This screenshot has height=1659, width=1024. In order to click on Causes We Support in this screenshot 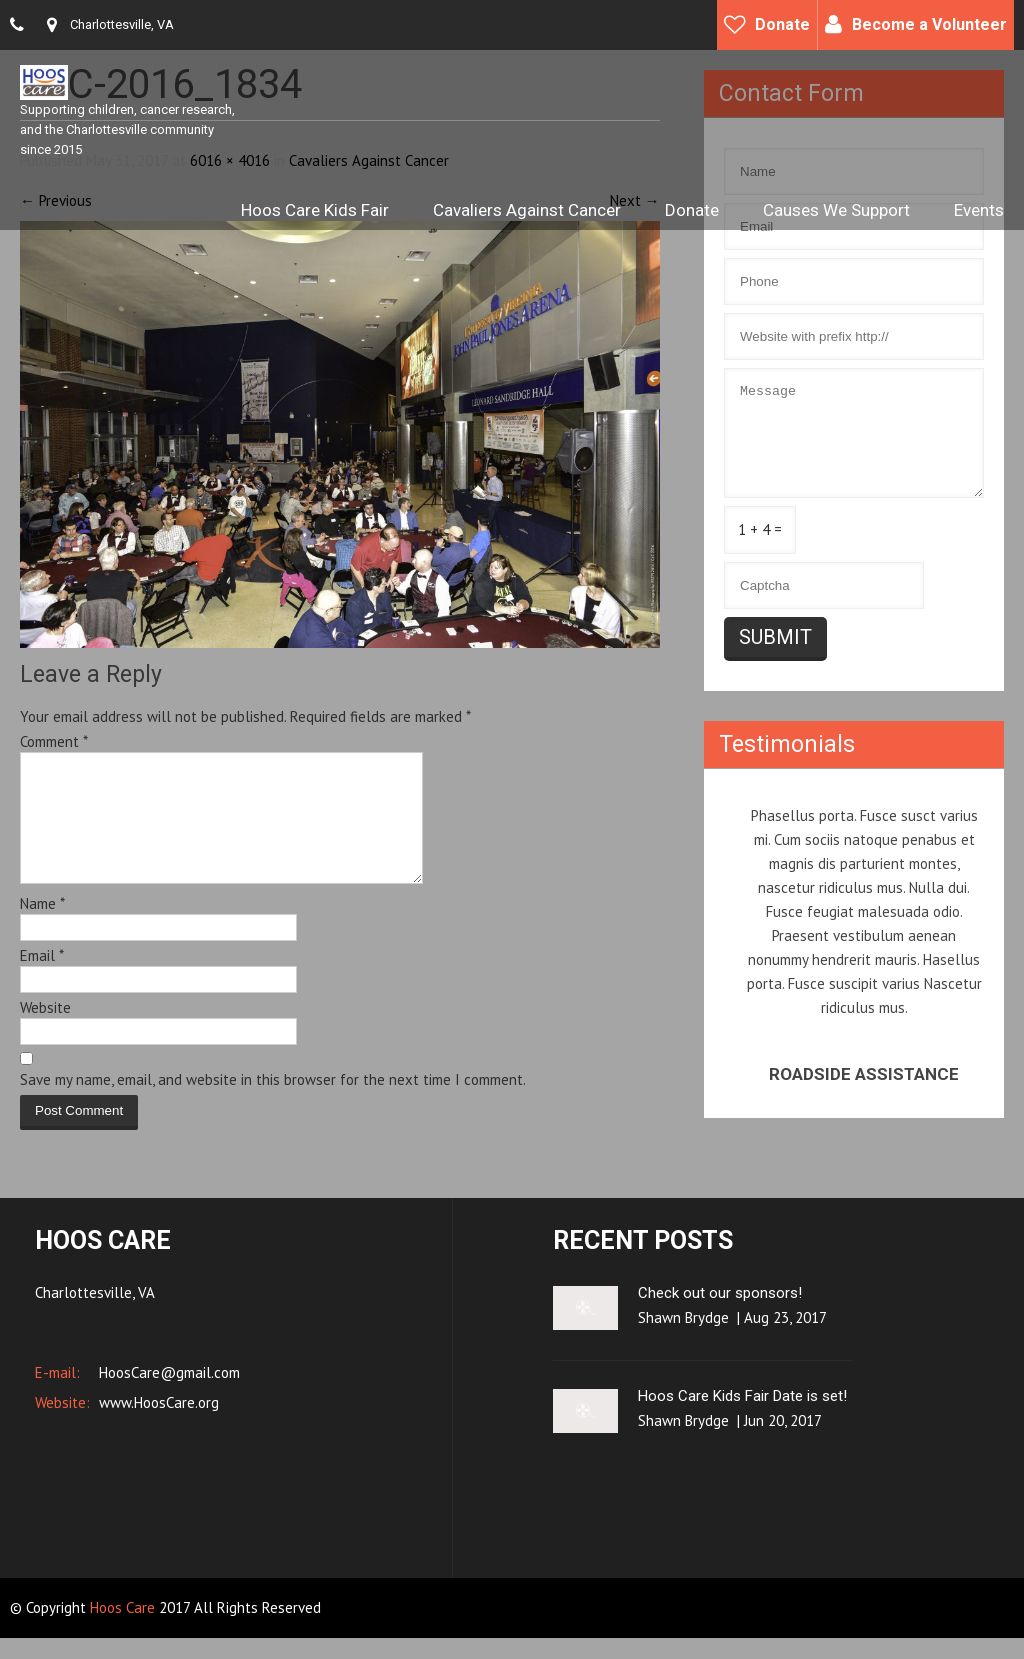, I will do `click(836, 210)`.